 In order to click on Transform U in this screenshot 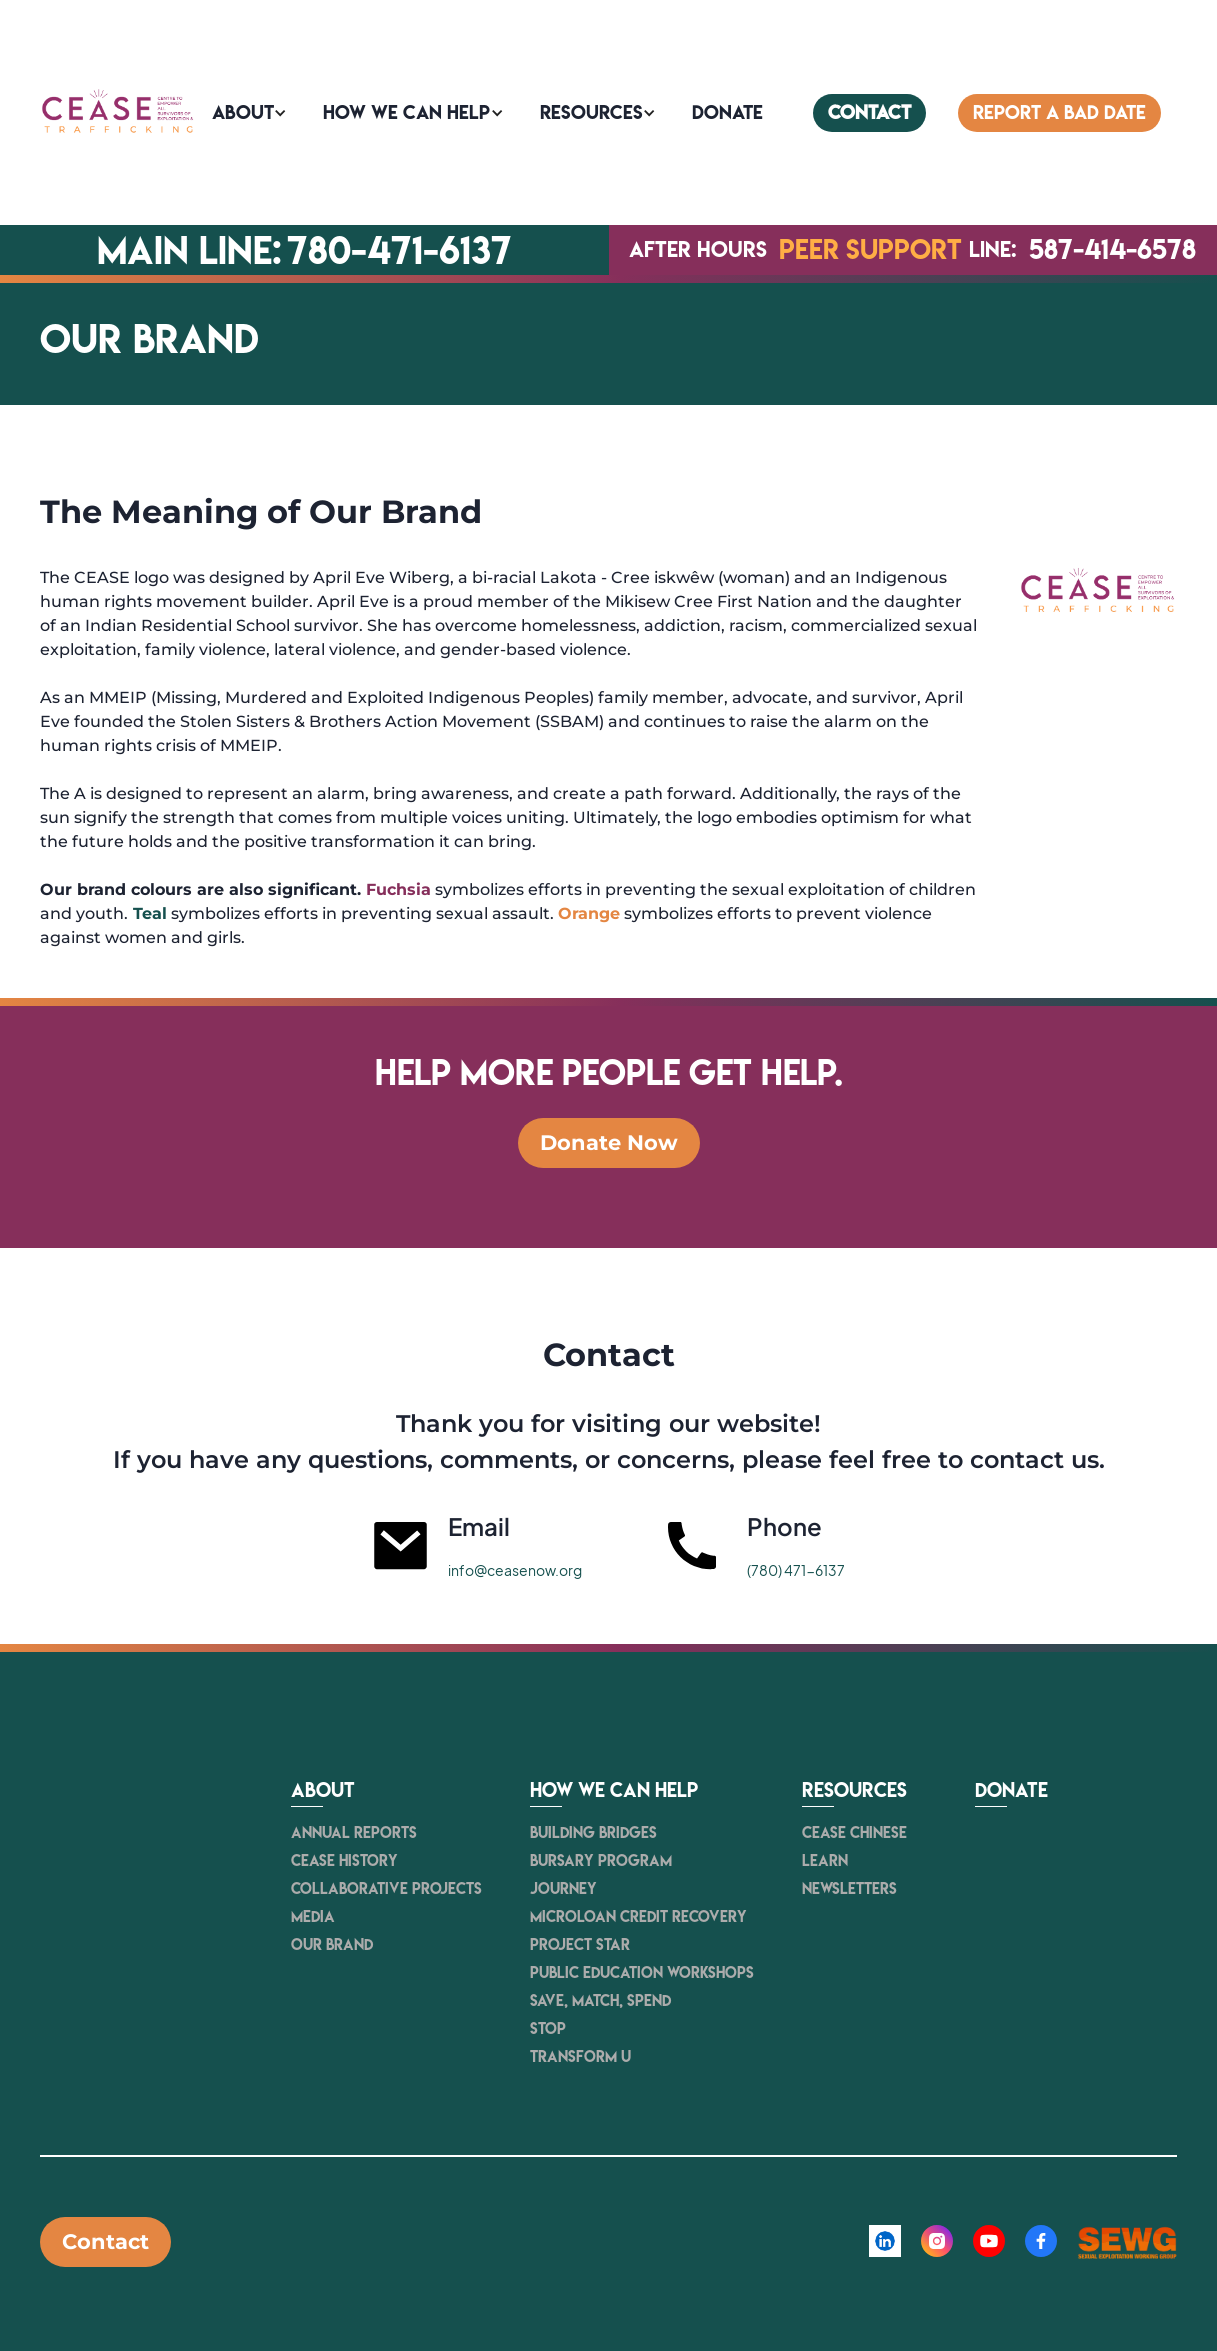, I will do `click(580, 2056)`.